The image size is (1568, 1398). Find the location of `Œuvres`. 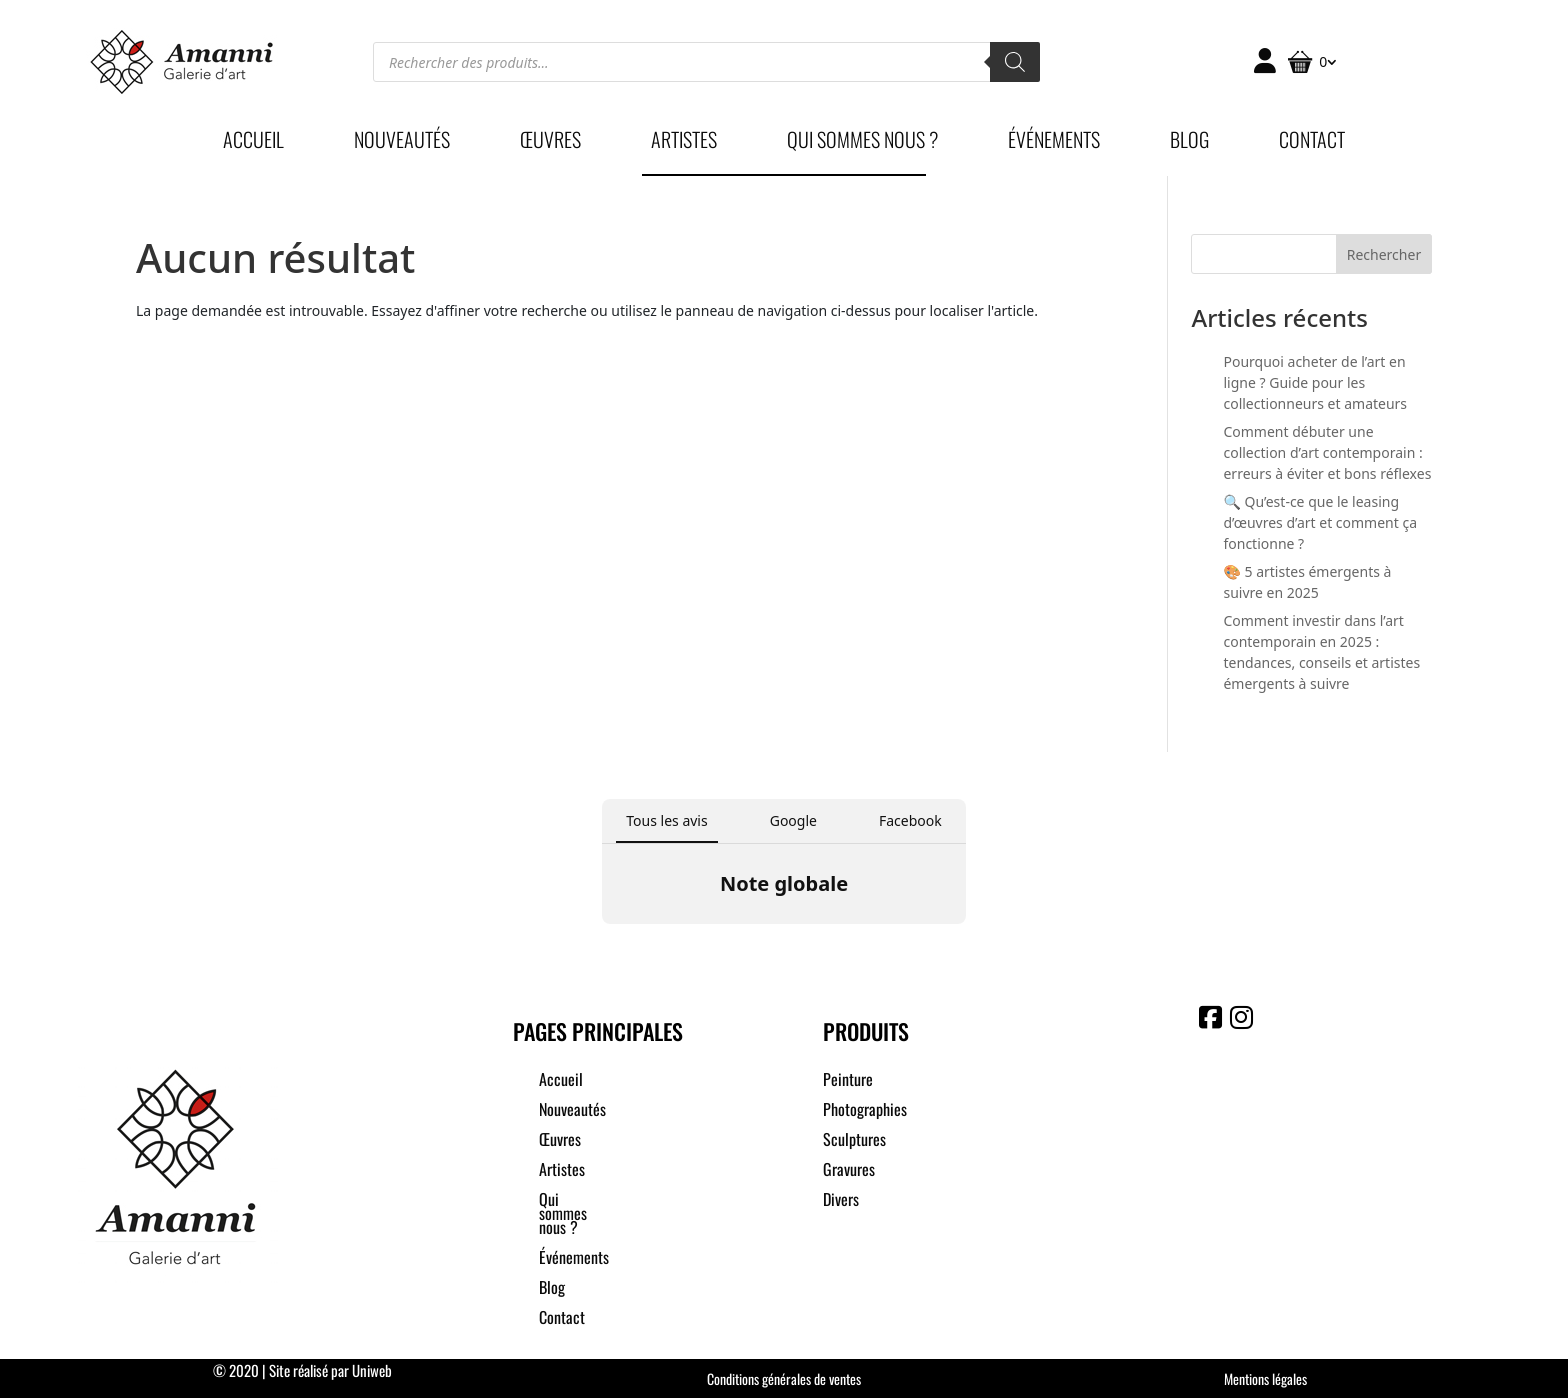

Œuvres is located at coordinates (550, 143).